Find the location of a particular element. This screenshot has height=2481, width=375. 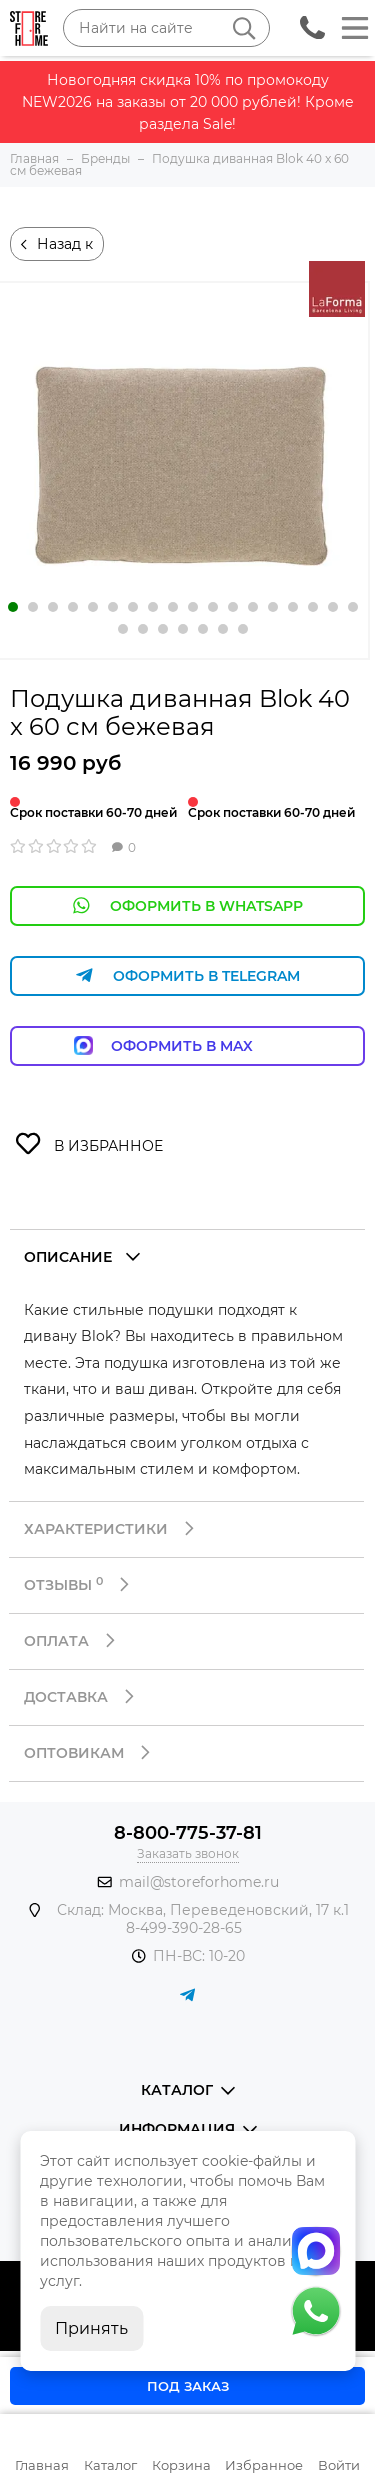

Под заказ is located at coordinates (188, 2386).